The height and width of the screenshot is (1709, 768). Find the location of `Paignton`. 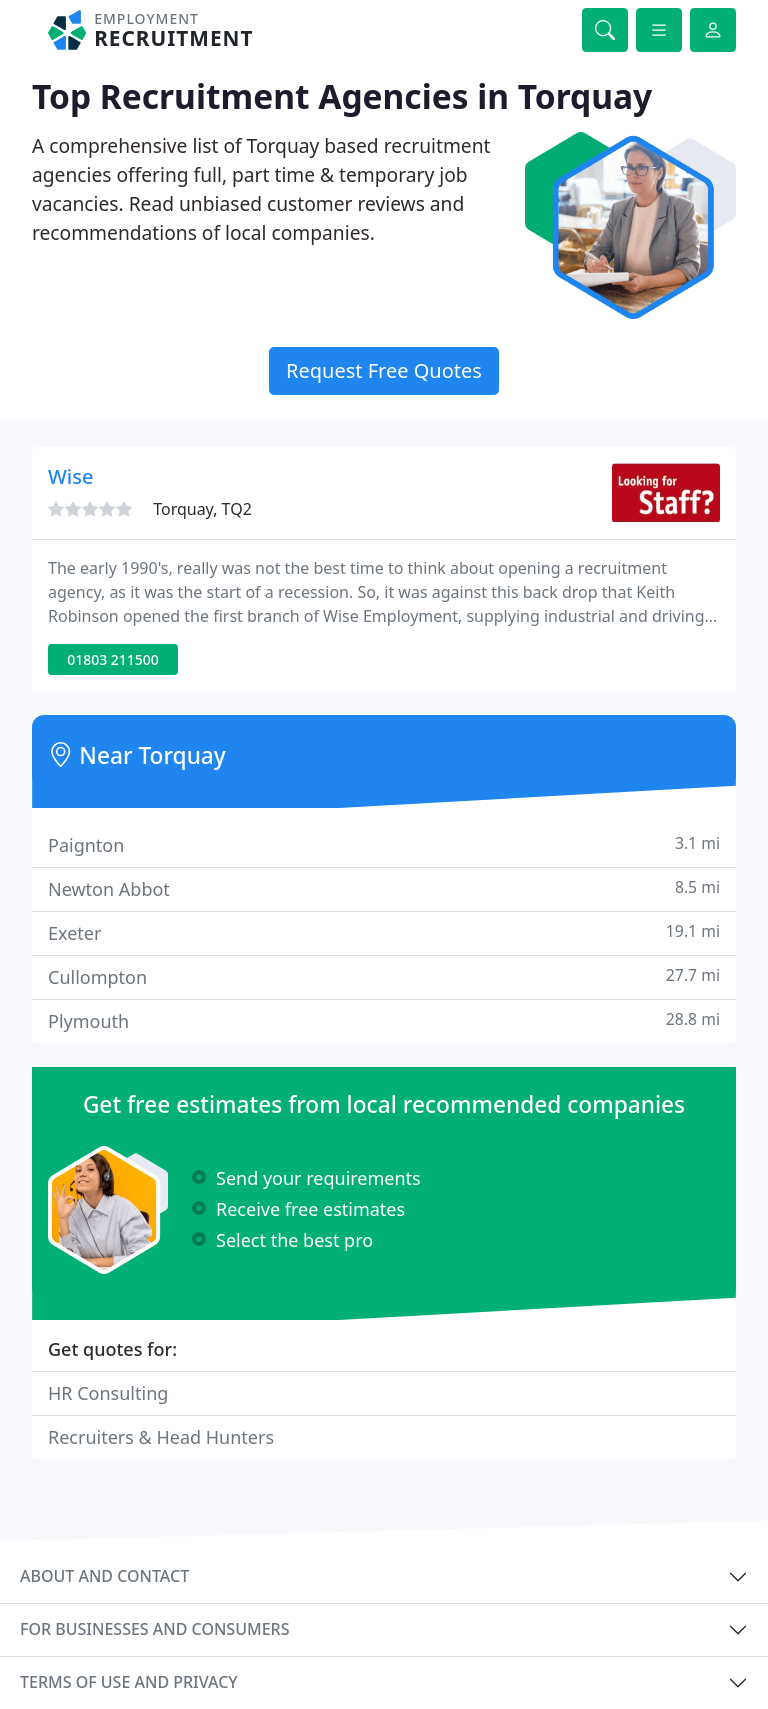

Paignton is located at coordinates (384, 844).